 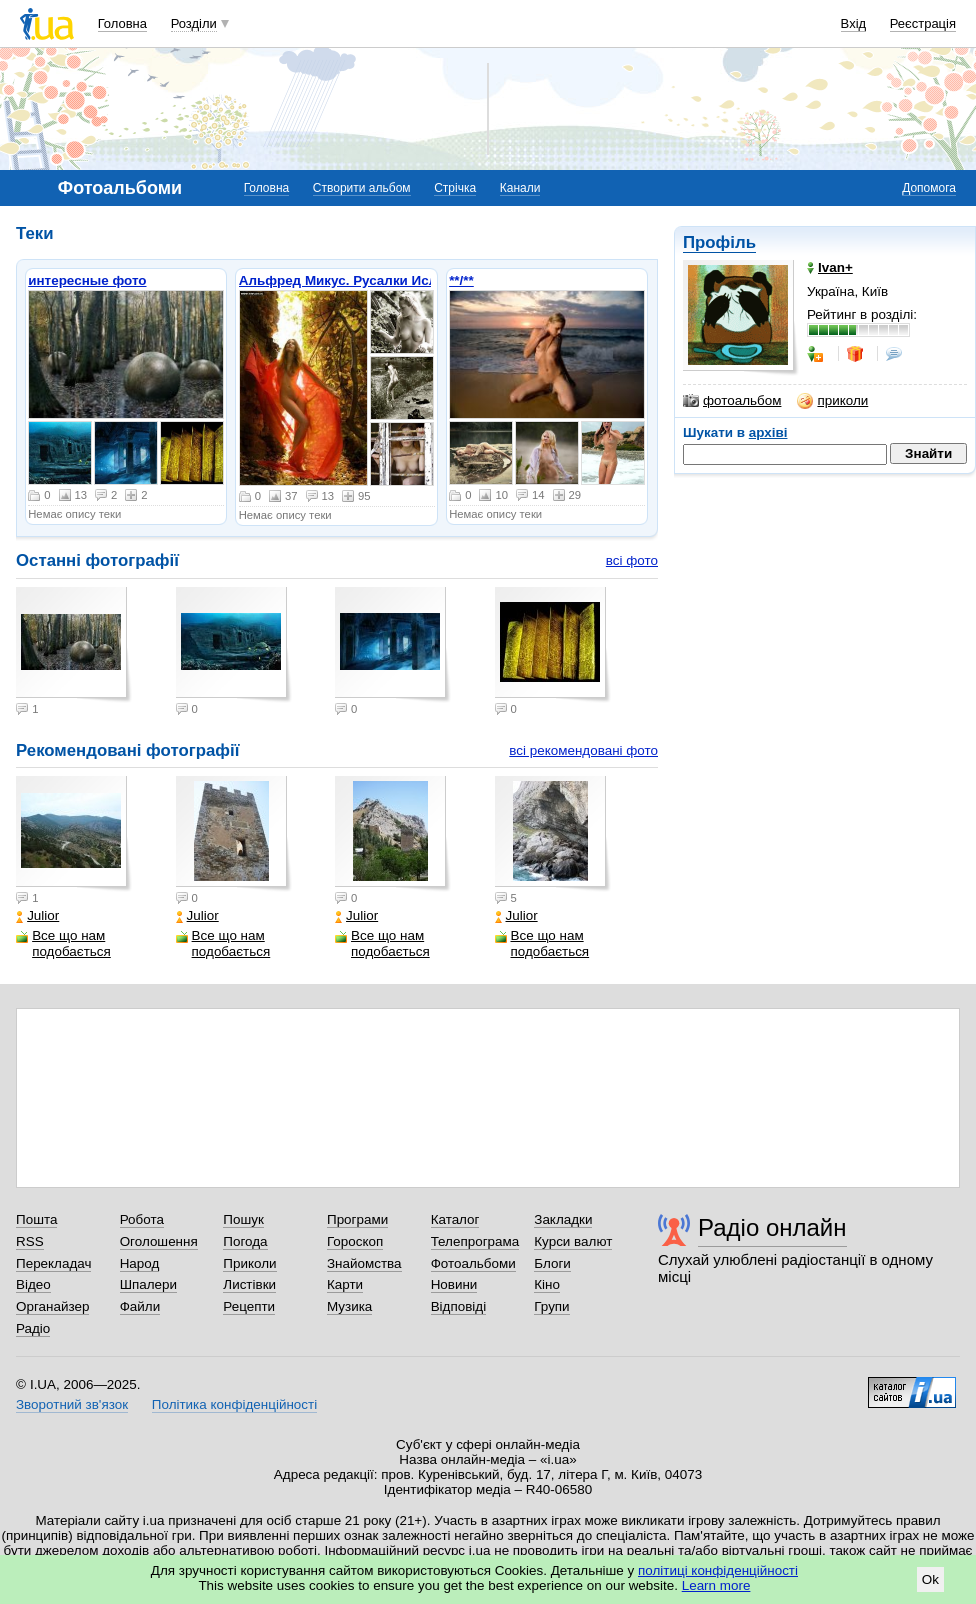 I want to click on Музика, so click(x=349, y=1306).